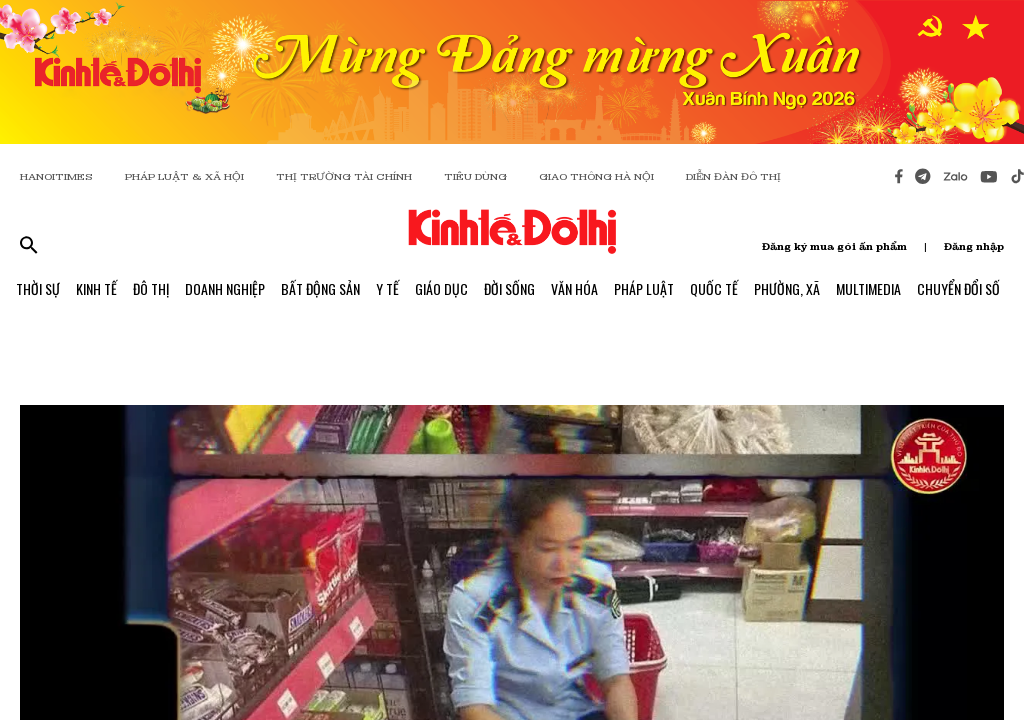 This screenshot has height=720, width=1024. I want to click on Giáo Dục, so click(441, 288).